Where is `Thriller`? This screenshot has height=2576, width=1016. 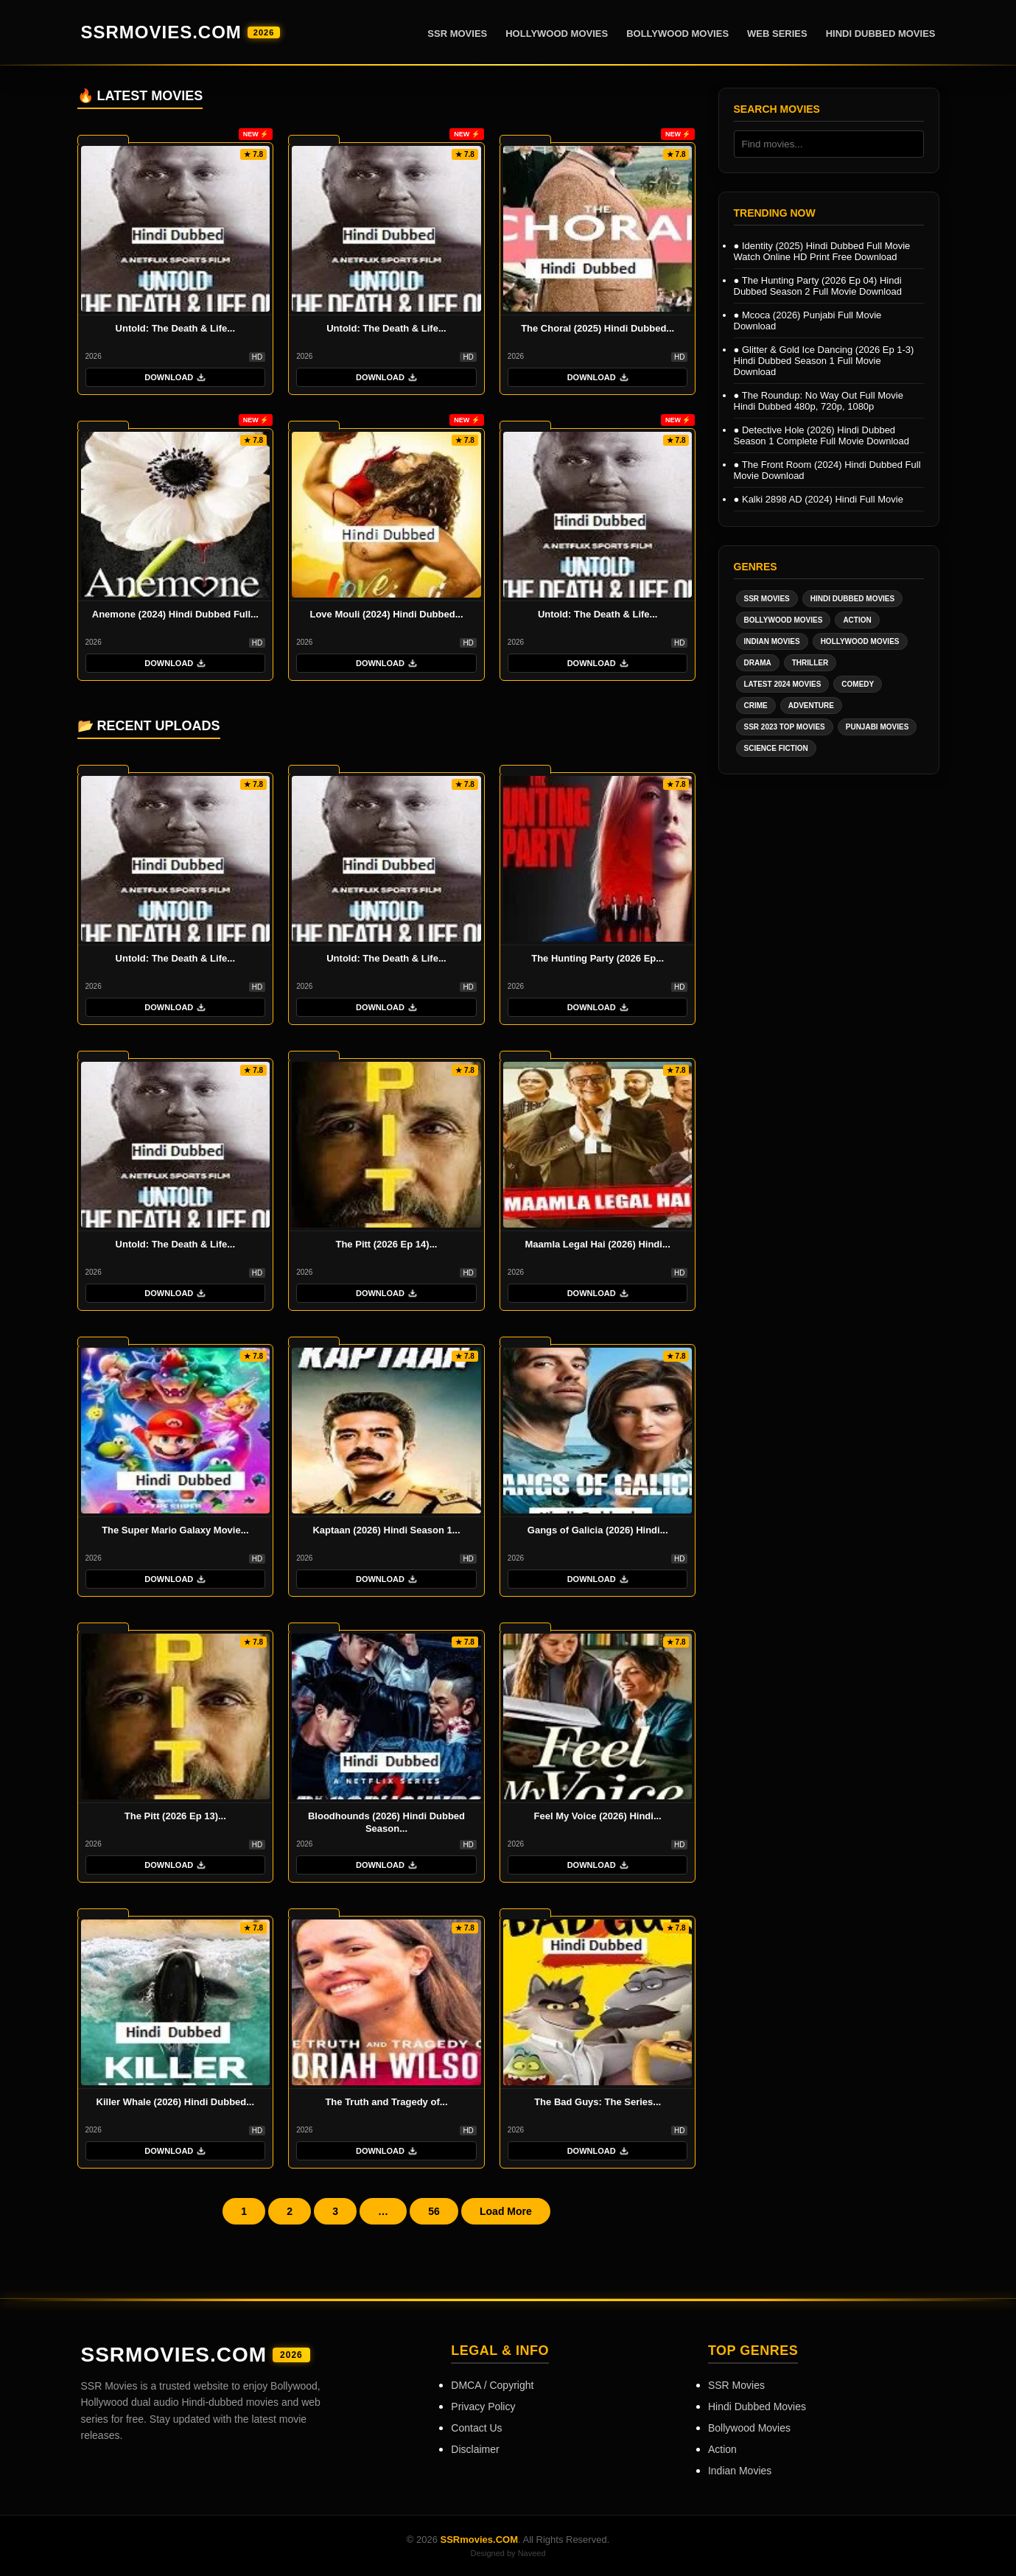
Thriller is located at coordinates (810, 663).